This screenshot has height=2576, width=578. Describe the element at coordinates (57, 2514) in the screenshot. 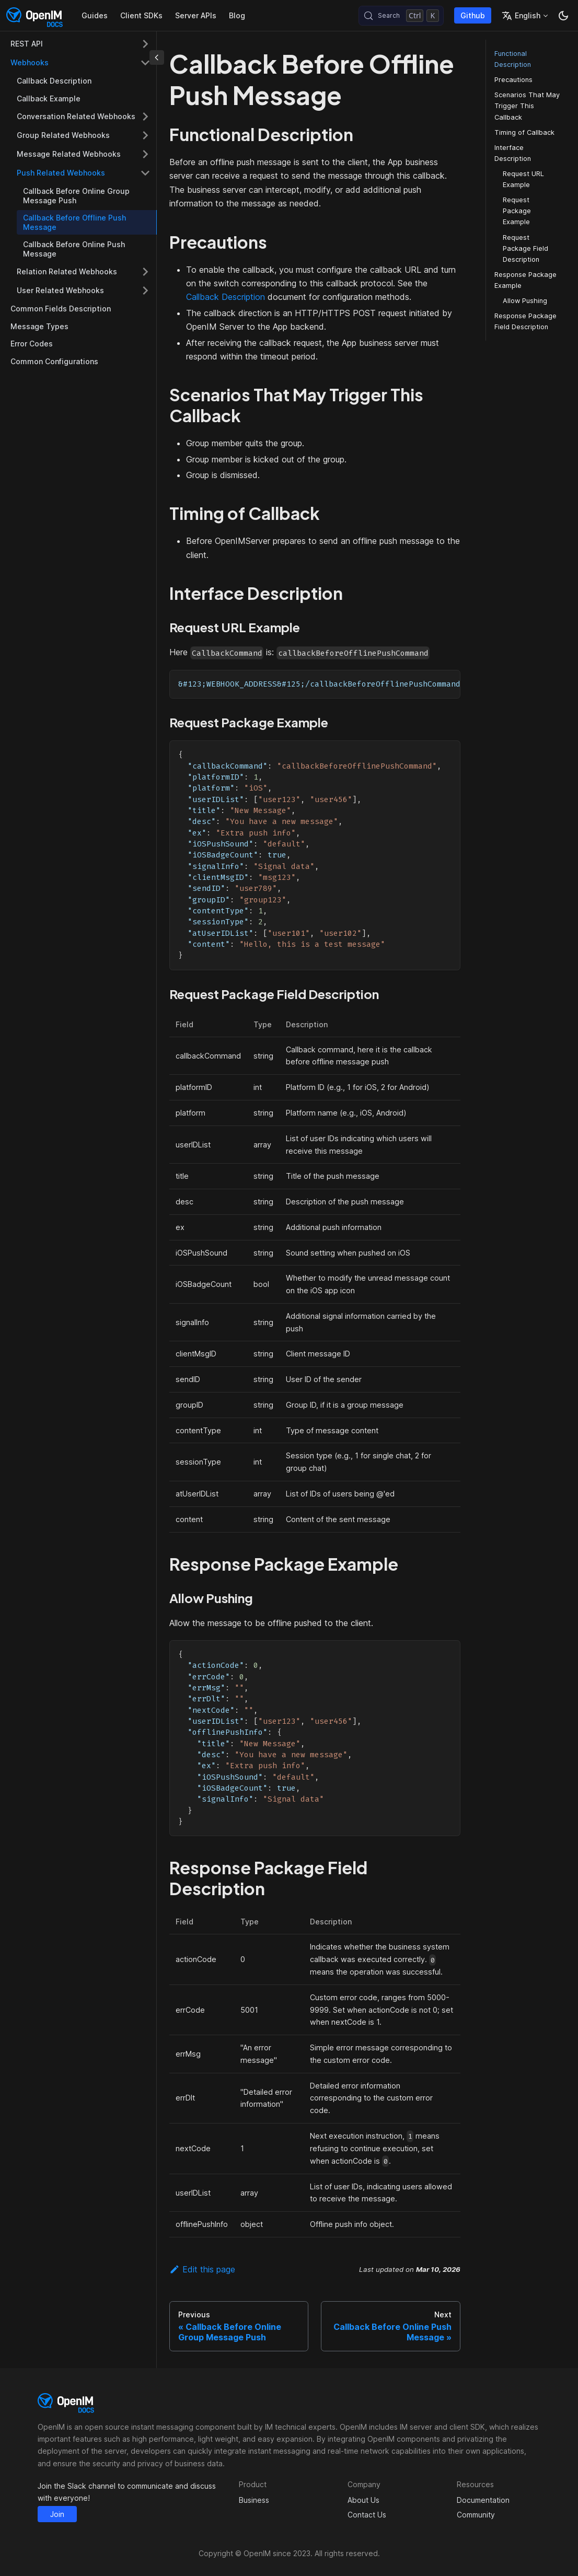

I see `Join` at that location.